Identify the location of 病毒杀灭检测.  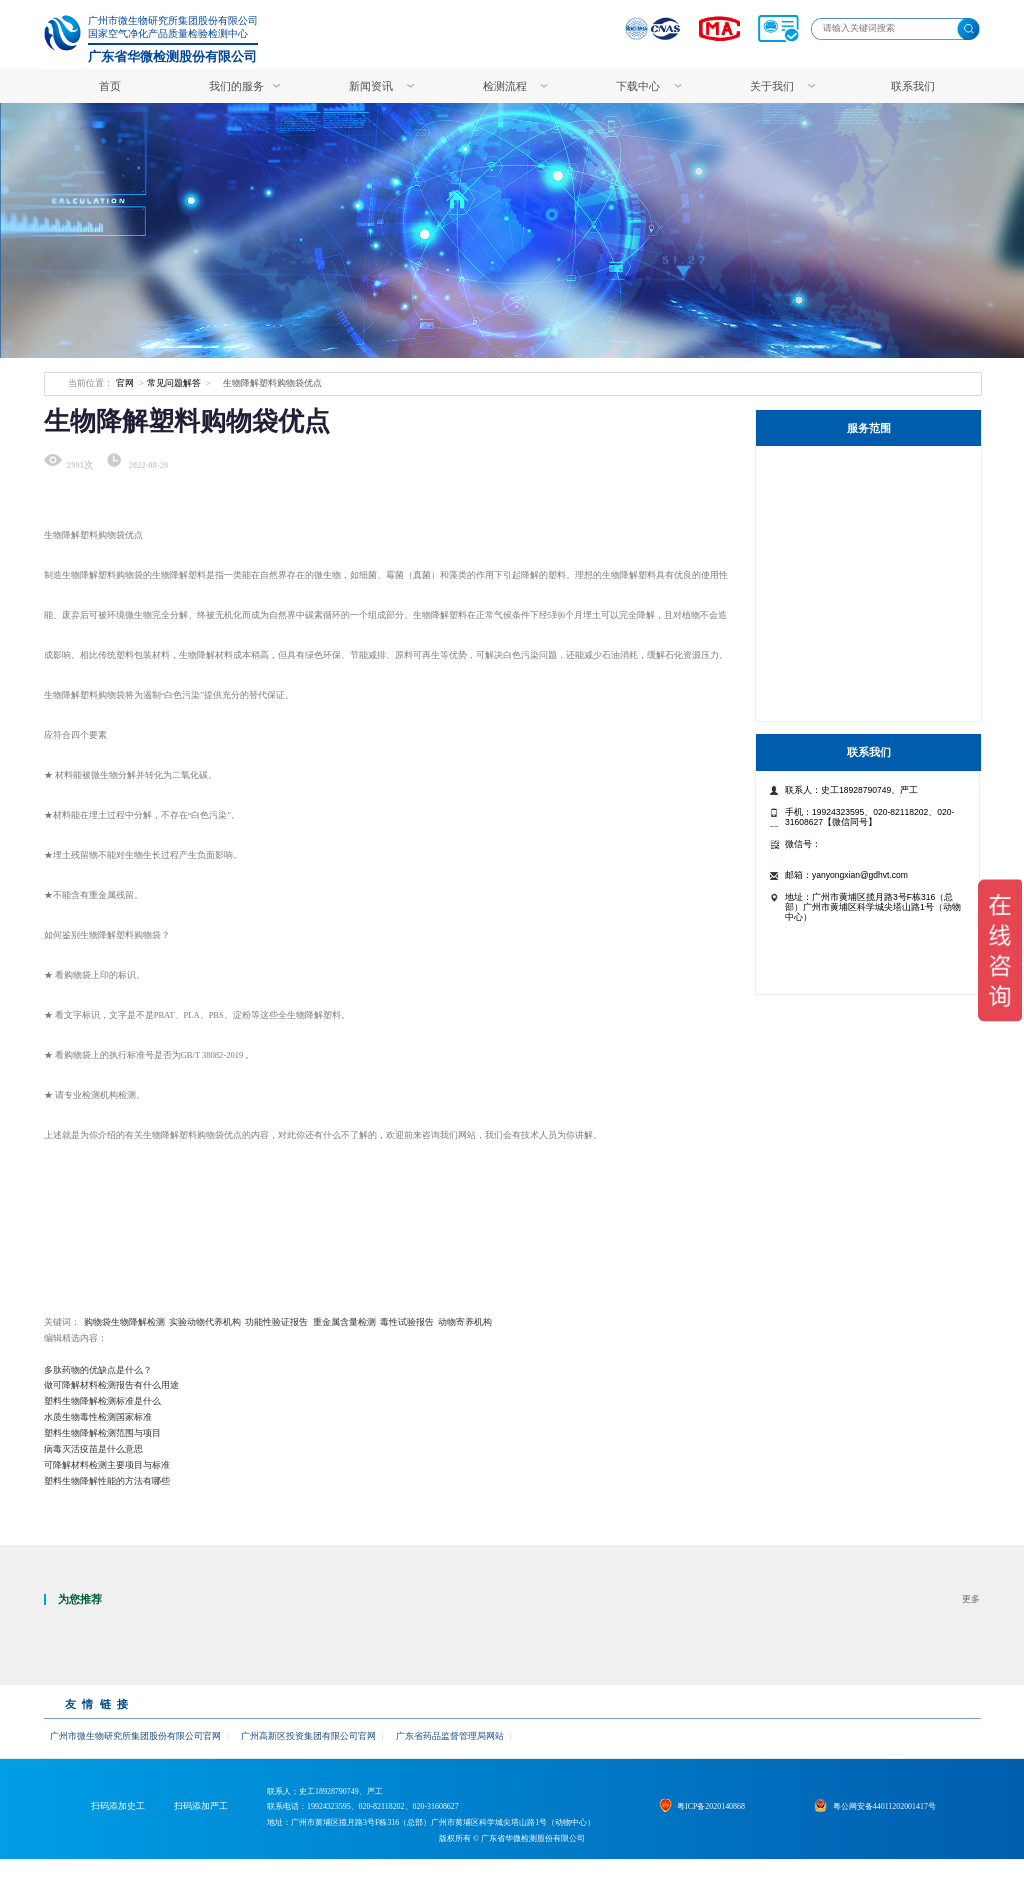
(822, 640).